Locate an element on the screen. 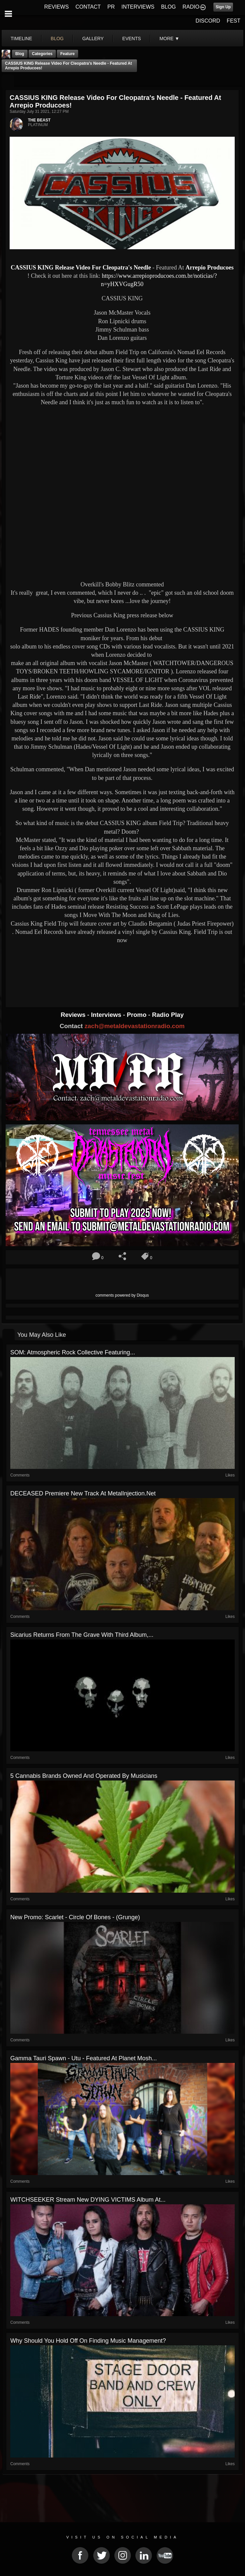 The image size is (245, 2576). 5 Cannabis Brands Owned And Operated By Musicians is located at coordinates (83, 1776).